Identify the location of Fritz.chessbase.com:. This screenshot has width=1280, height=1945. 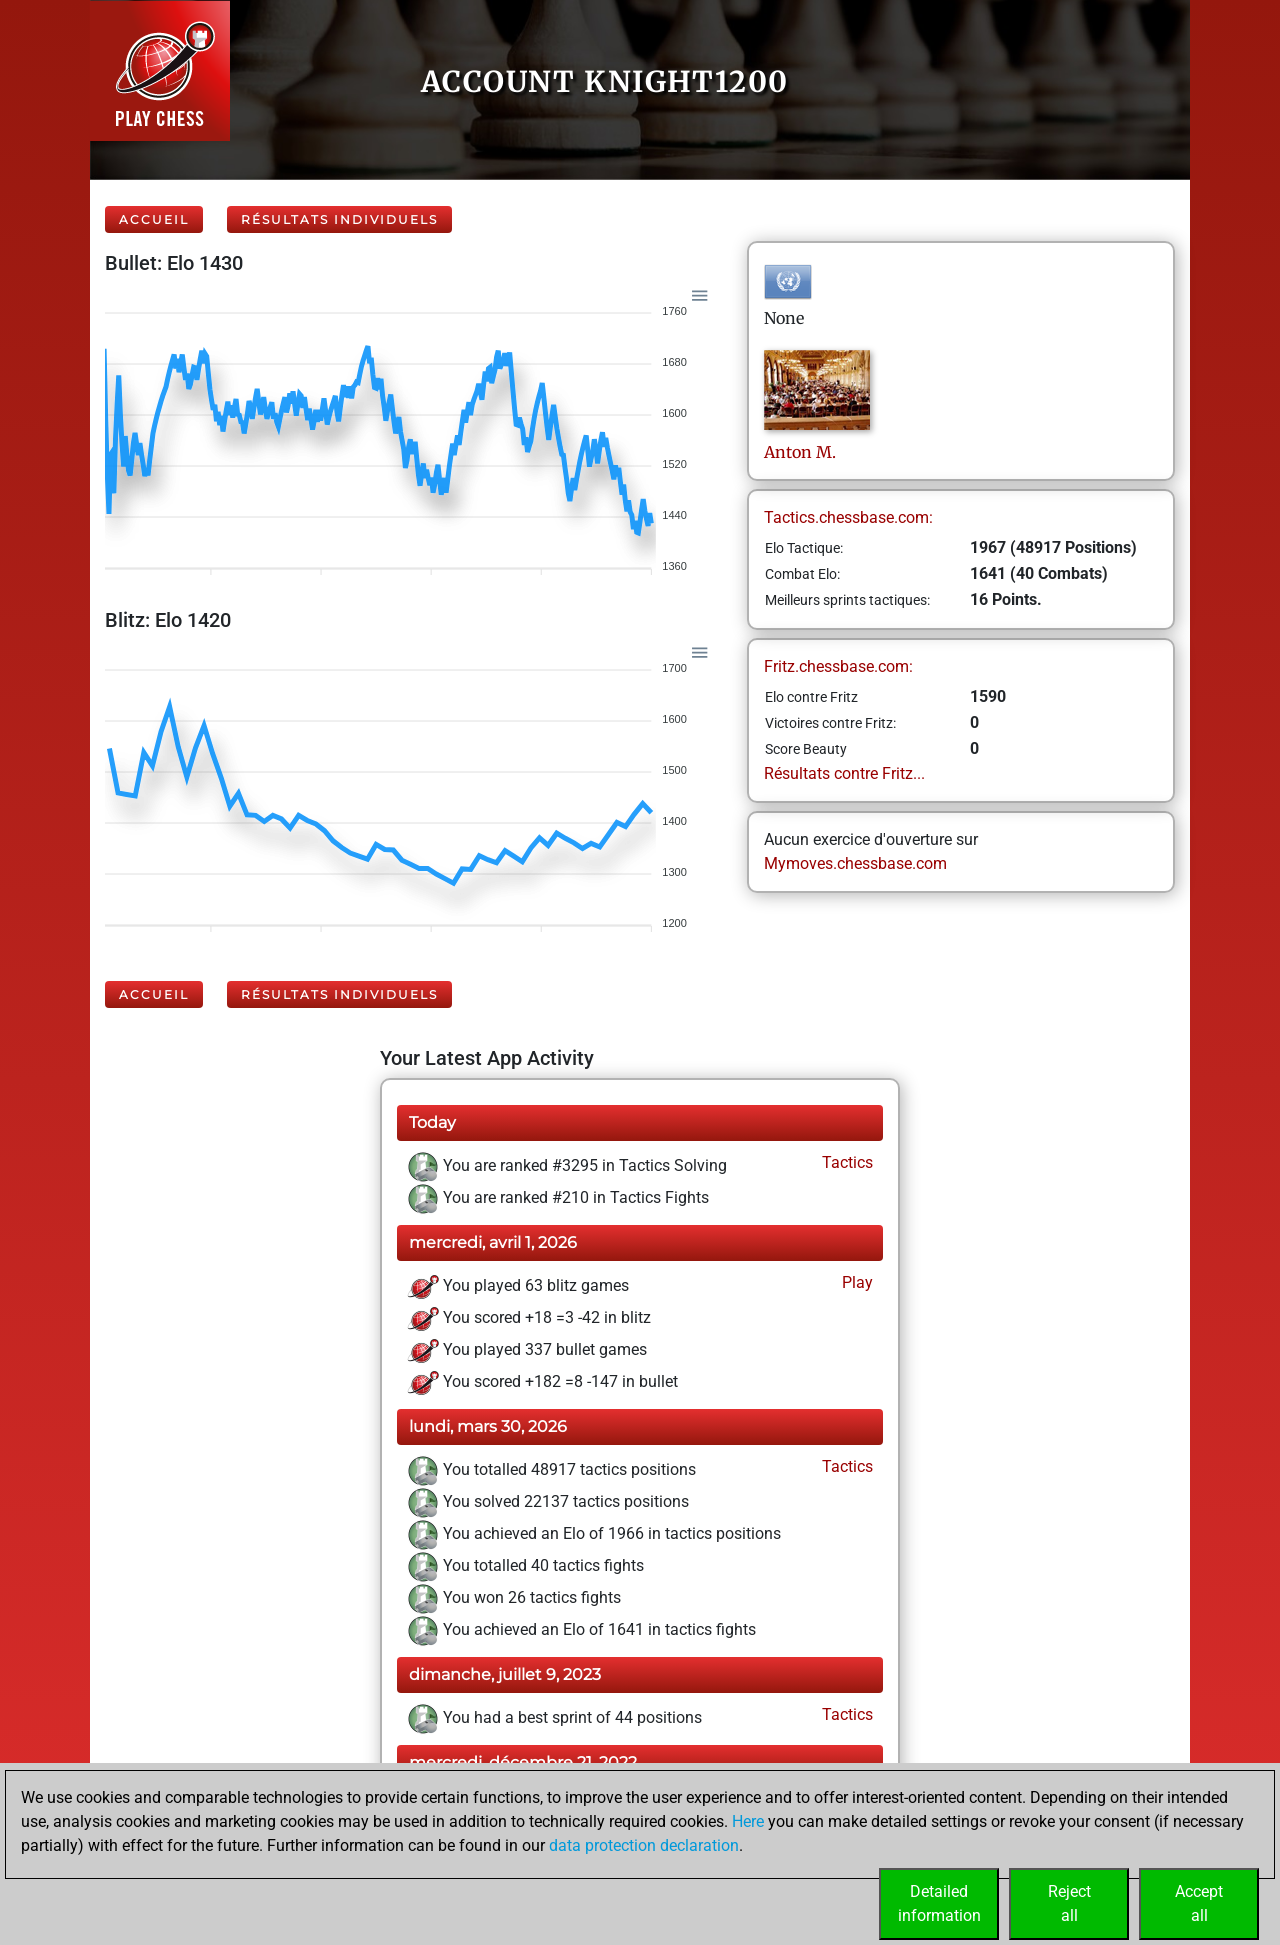
(838, 666).